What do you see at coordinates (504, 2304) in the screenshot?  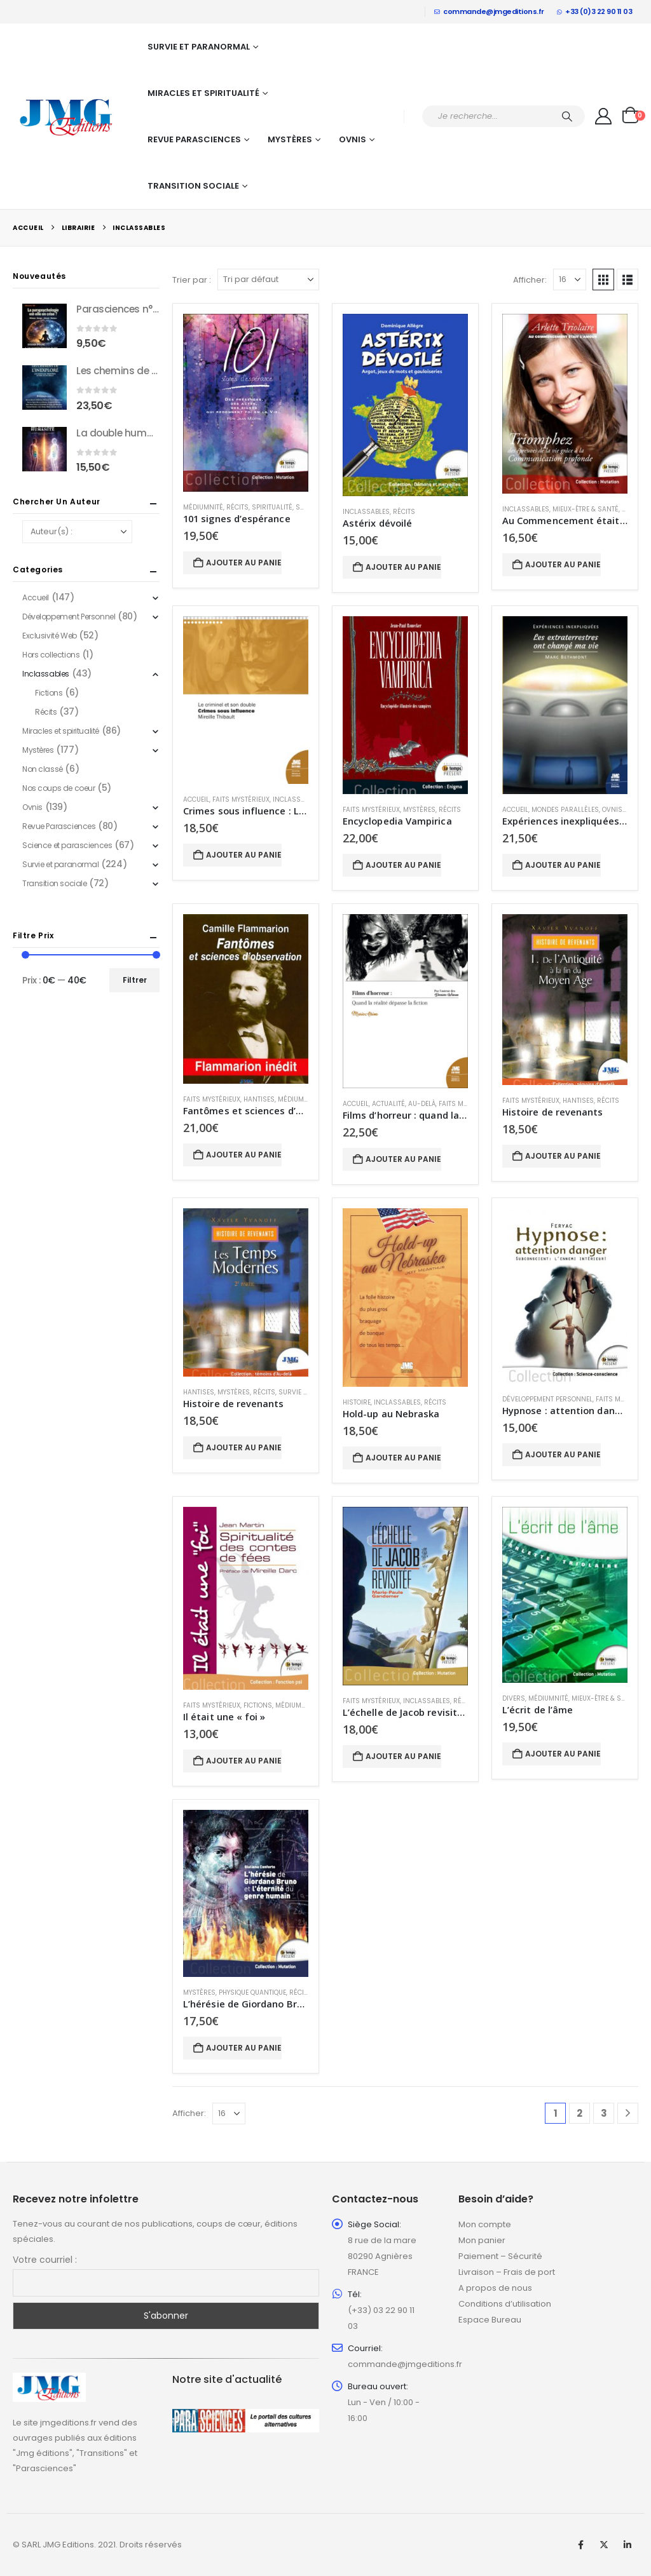 I see `Conditions d’utilisation` at bounding box center [504, 2304].